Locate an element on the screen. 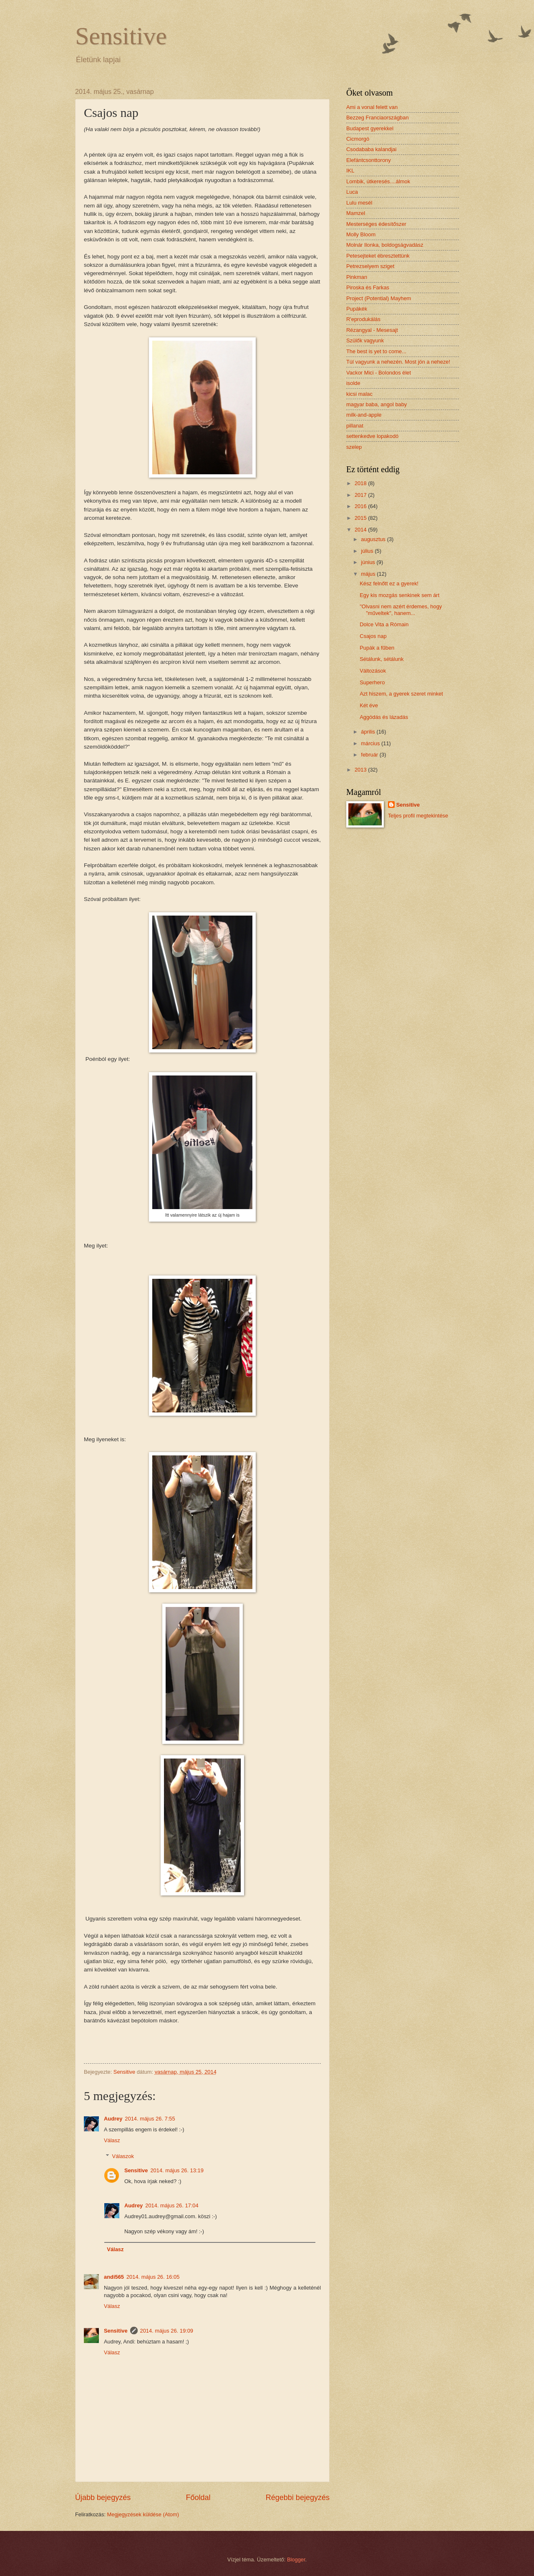 Image resolution: width=534 pixels, height=2576 pixels. Petrezselyem sziget is located at coordinates (370, 266).